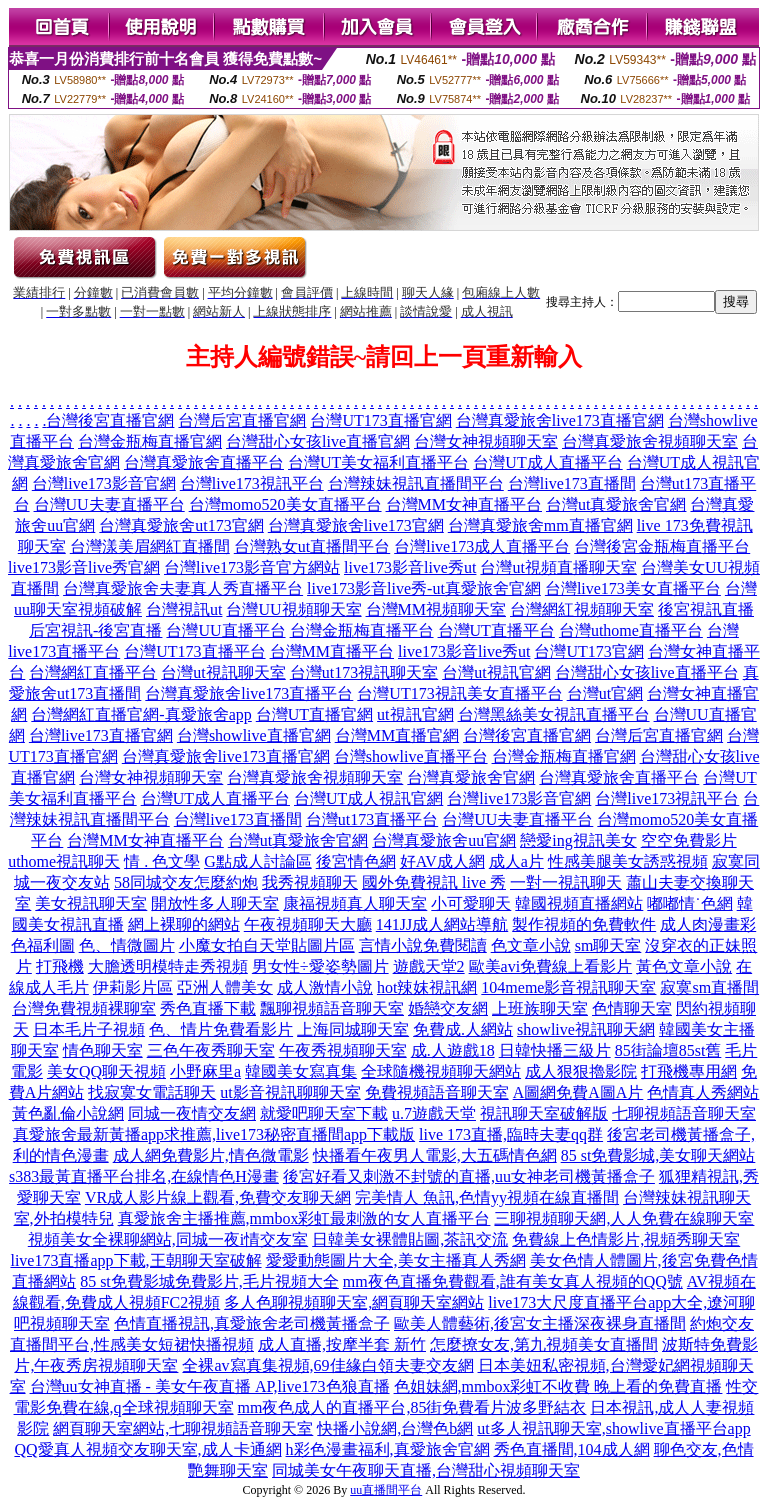  Describe the element at coordinates (356, 861) in the screenshot. I see `後宮情色網` at that location.